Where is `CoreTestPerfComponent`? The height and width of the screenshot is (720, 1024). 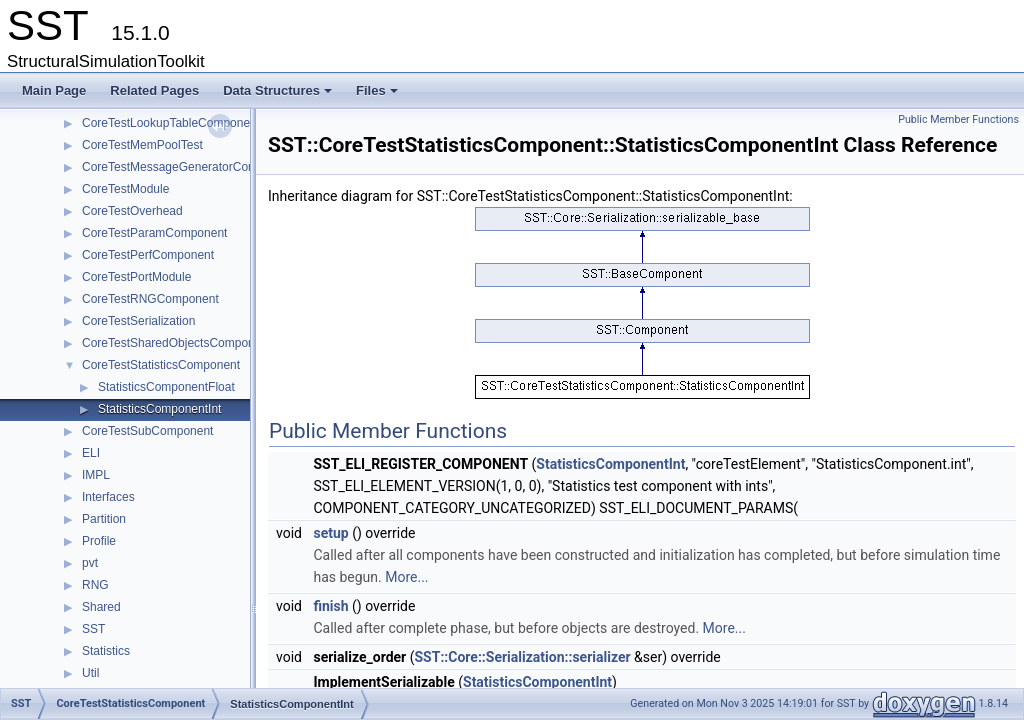 CoreTestPerfComponent is located at coordinates (148, 255).